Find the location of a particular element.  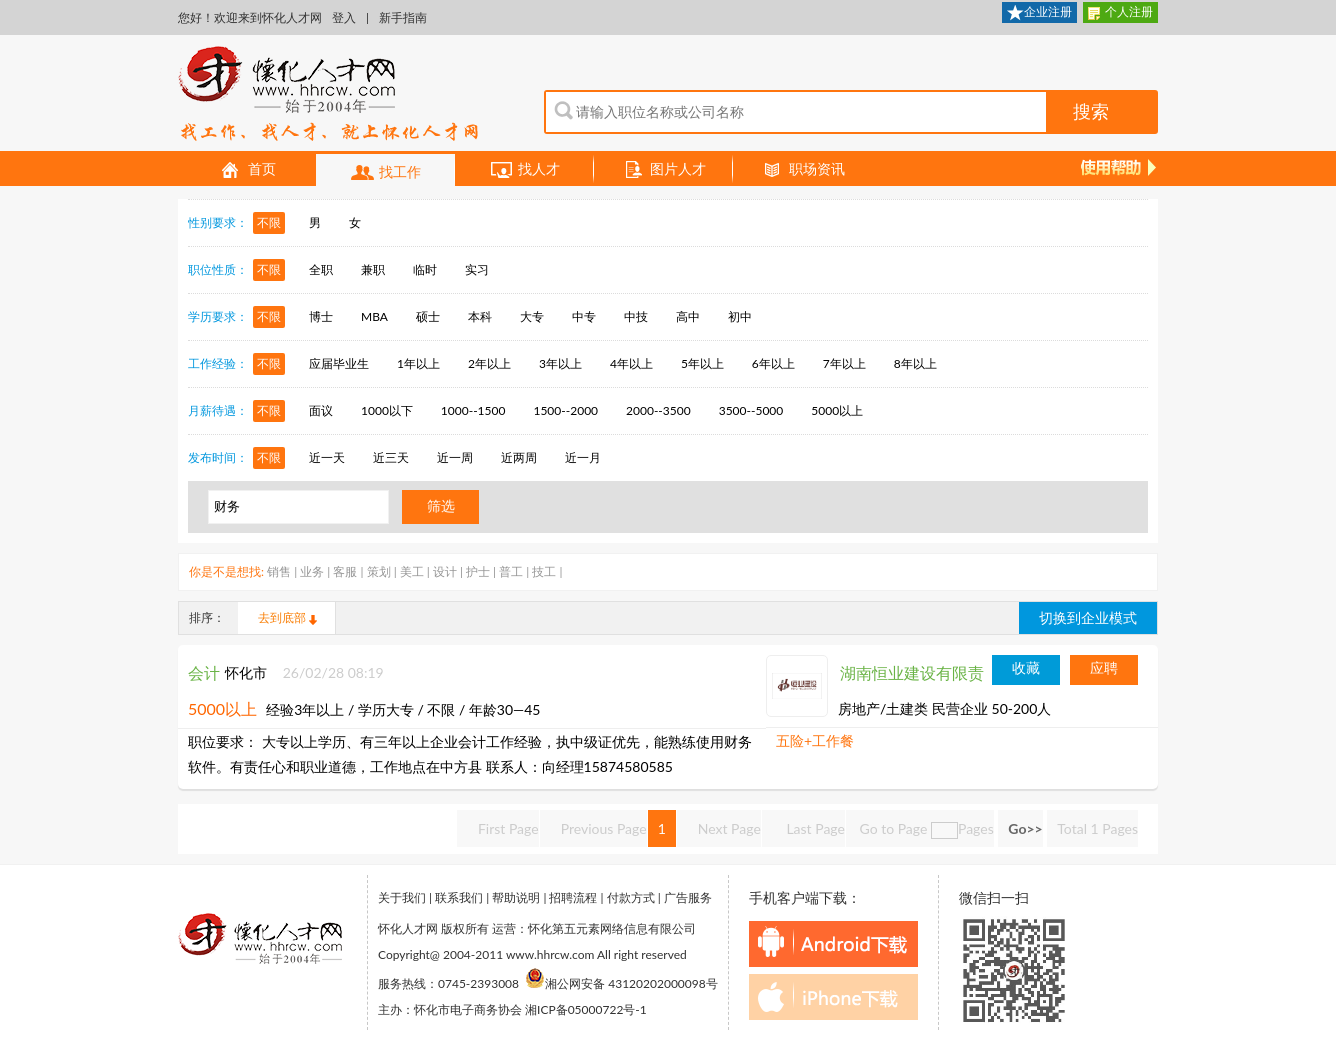

招聘流程 is located at coordinates (573, 897).